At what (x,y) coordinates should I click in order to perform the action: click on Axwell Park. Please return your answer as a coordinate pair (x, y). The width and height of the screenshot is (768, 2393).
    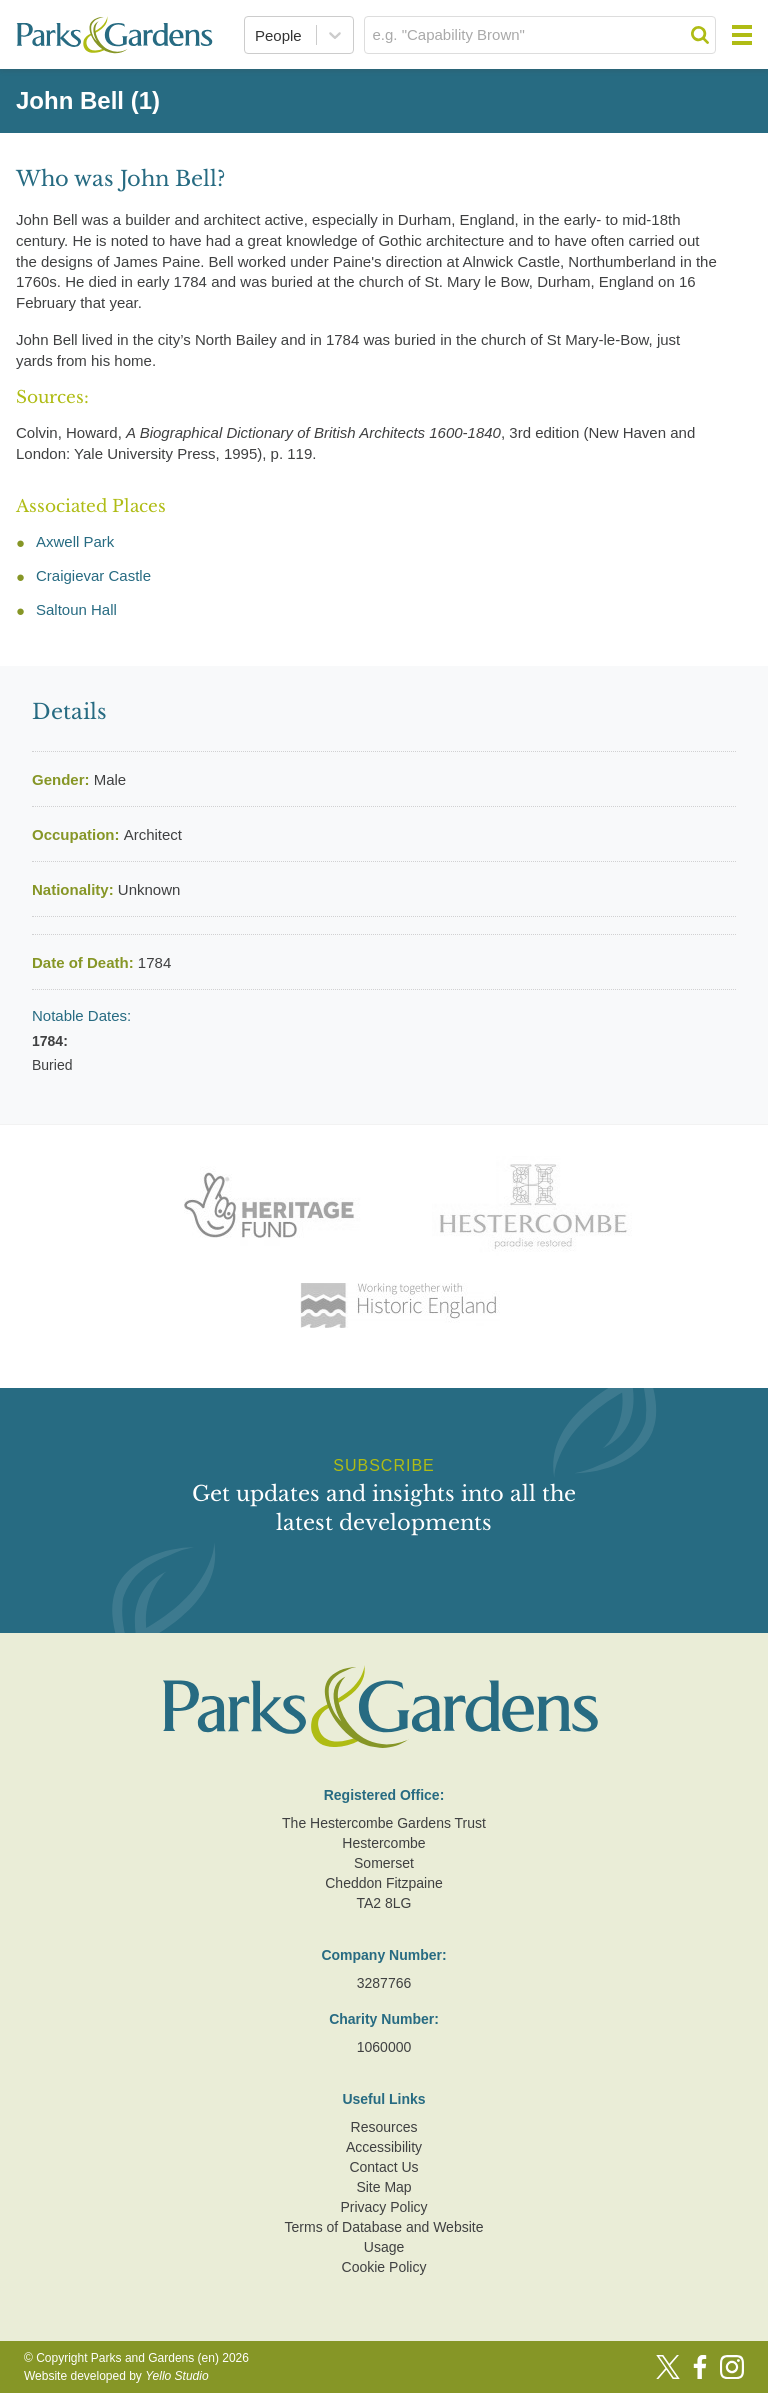
    Looking at the image, I should click on (75, 541).